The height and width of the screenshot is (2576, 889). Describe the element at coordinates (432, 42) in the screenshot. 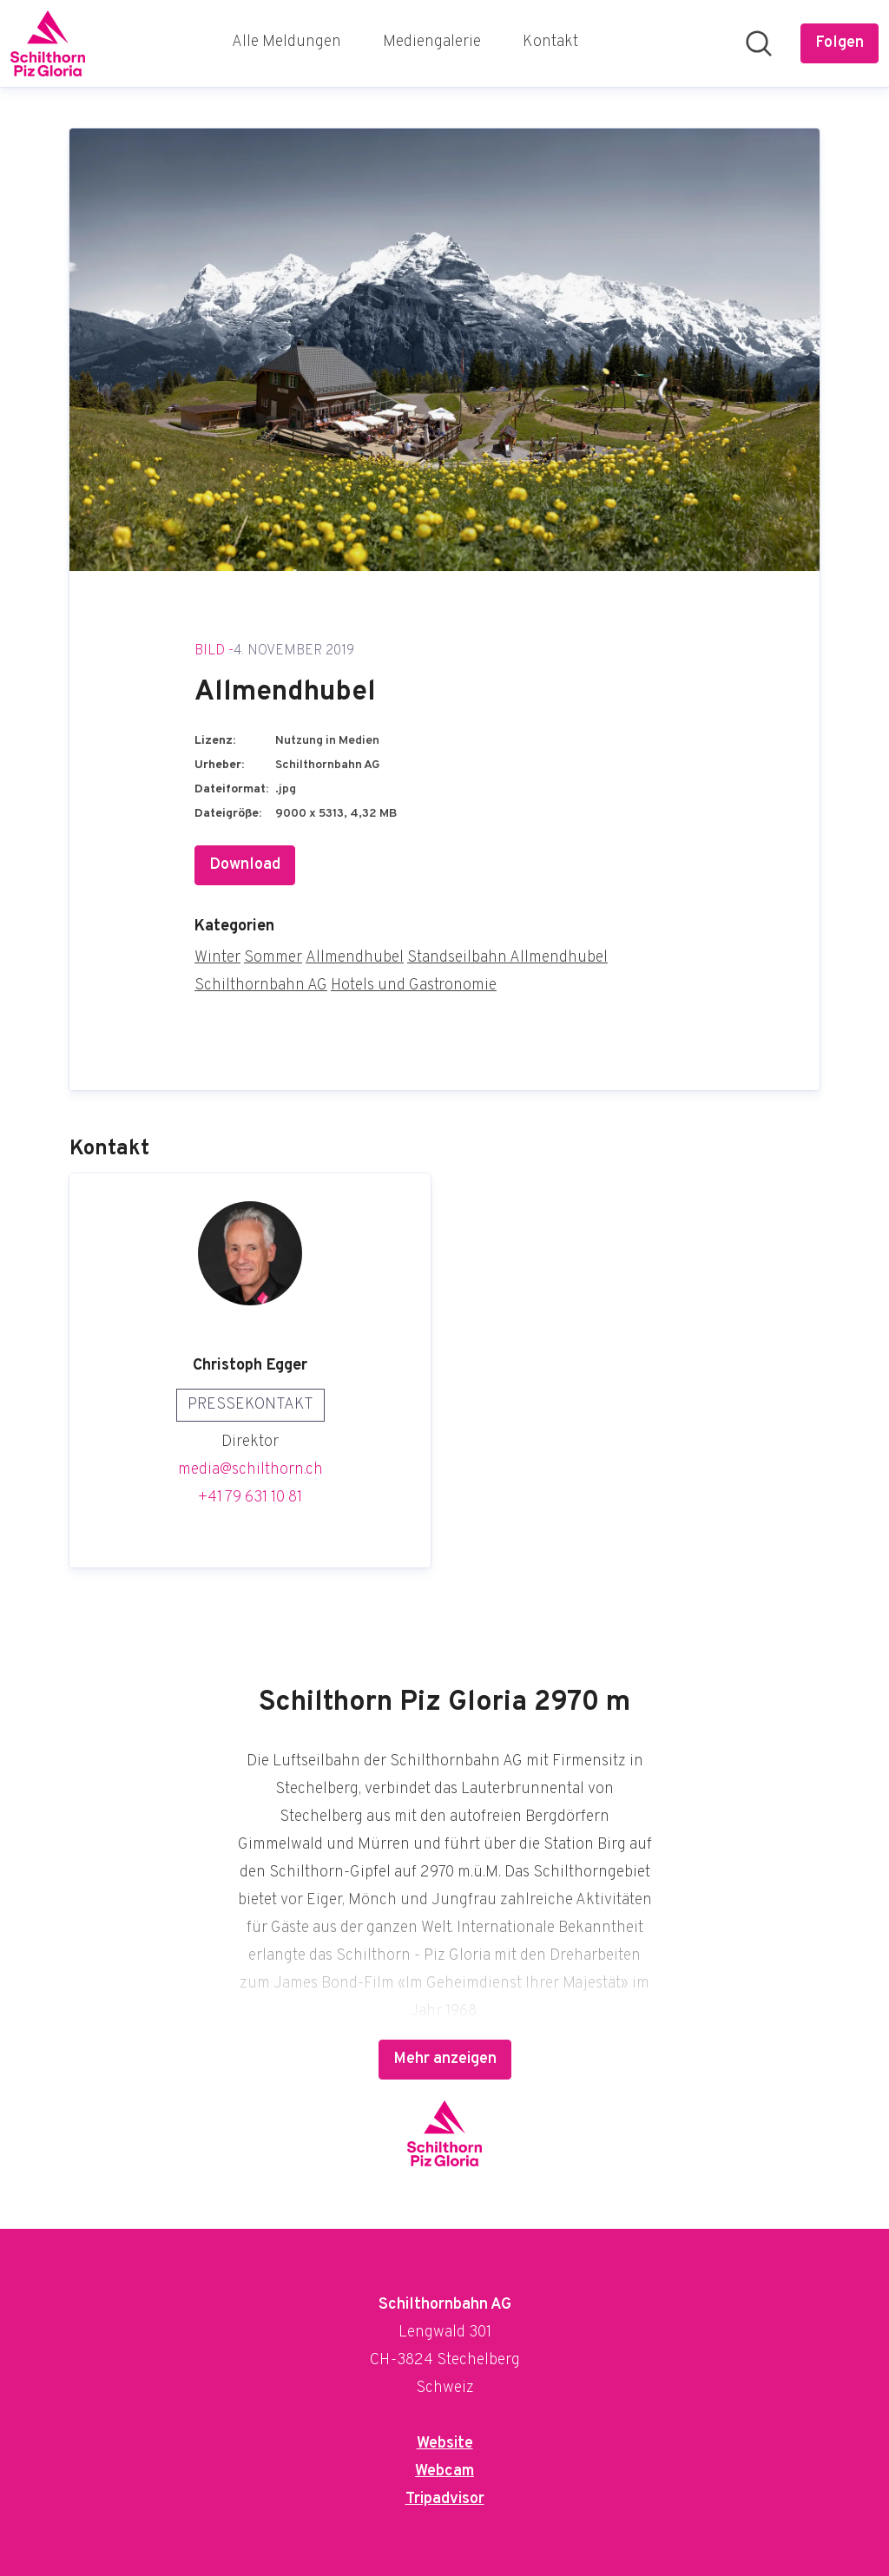

I see `Mediengalerie` at that location.